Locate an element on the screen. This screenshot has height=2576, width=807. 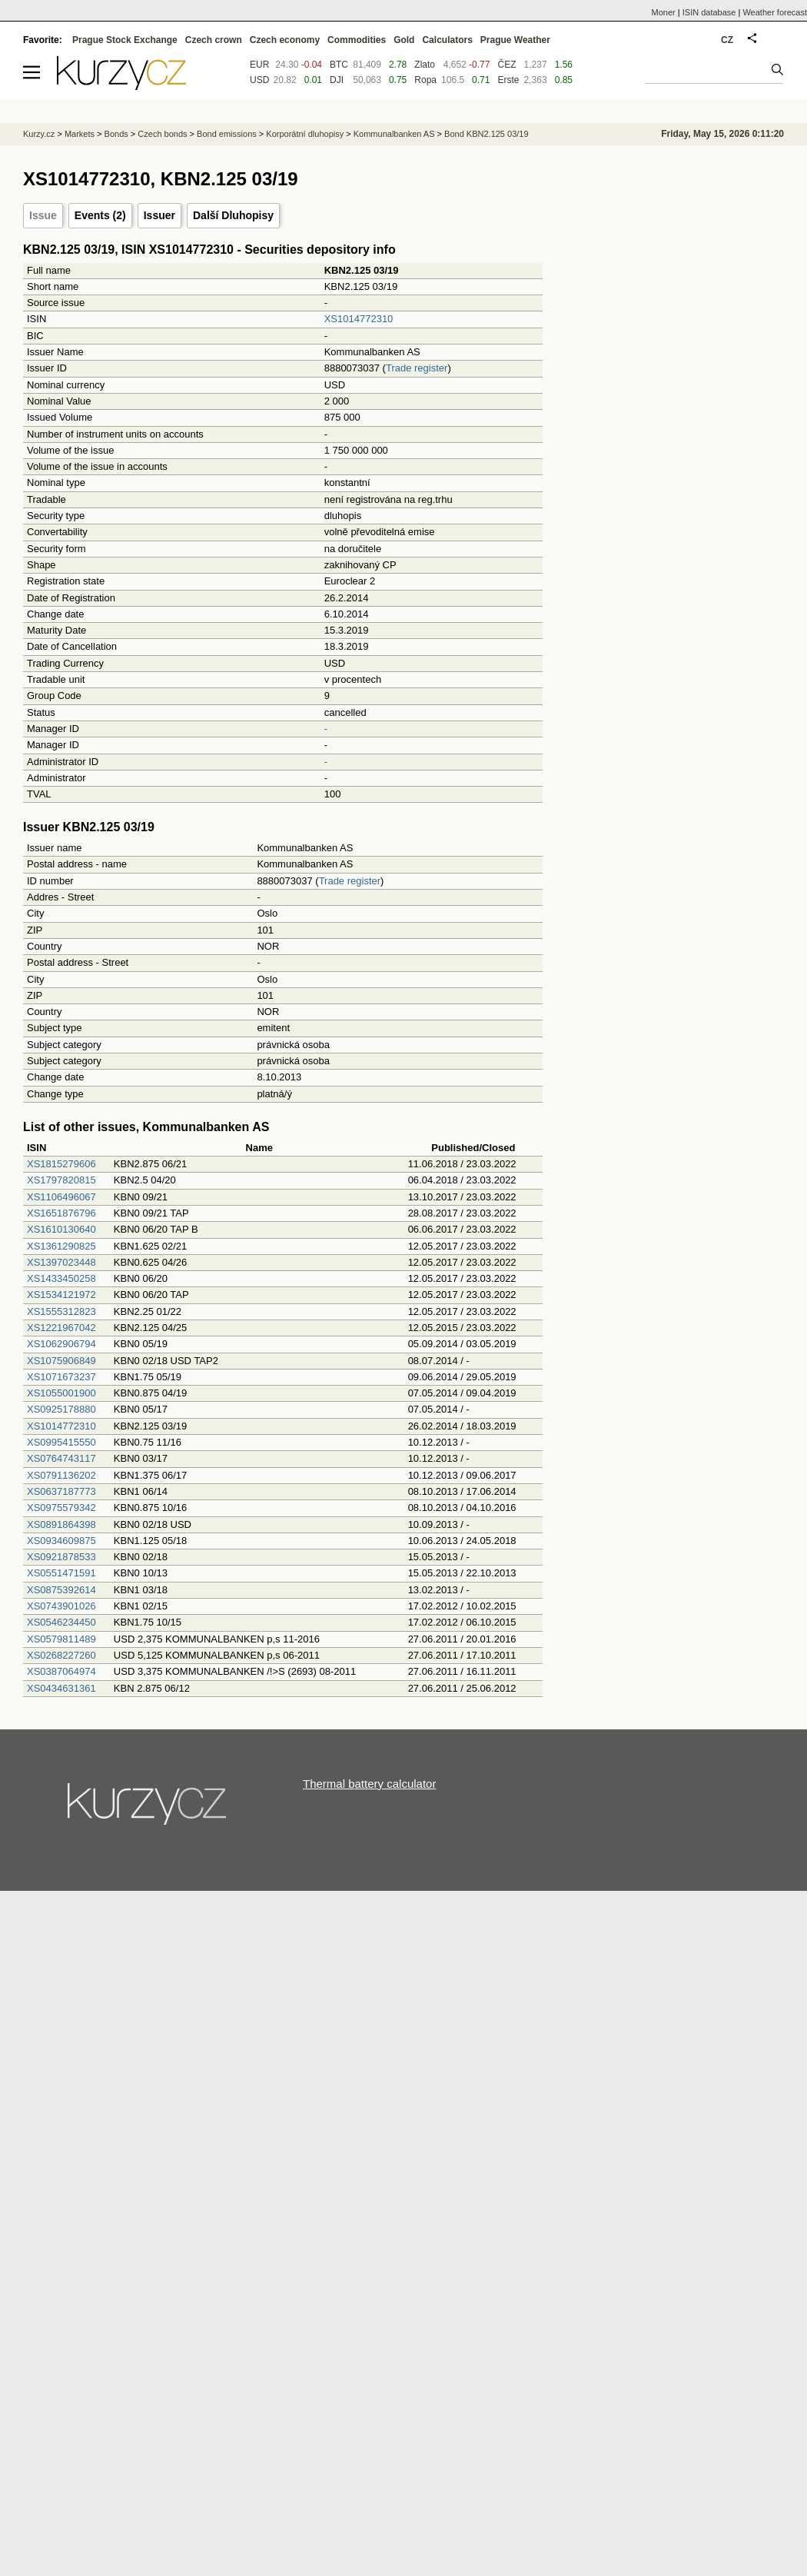
XS1815279606 is located at coordinates (61, 1164).